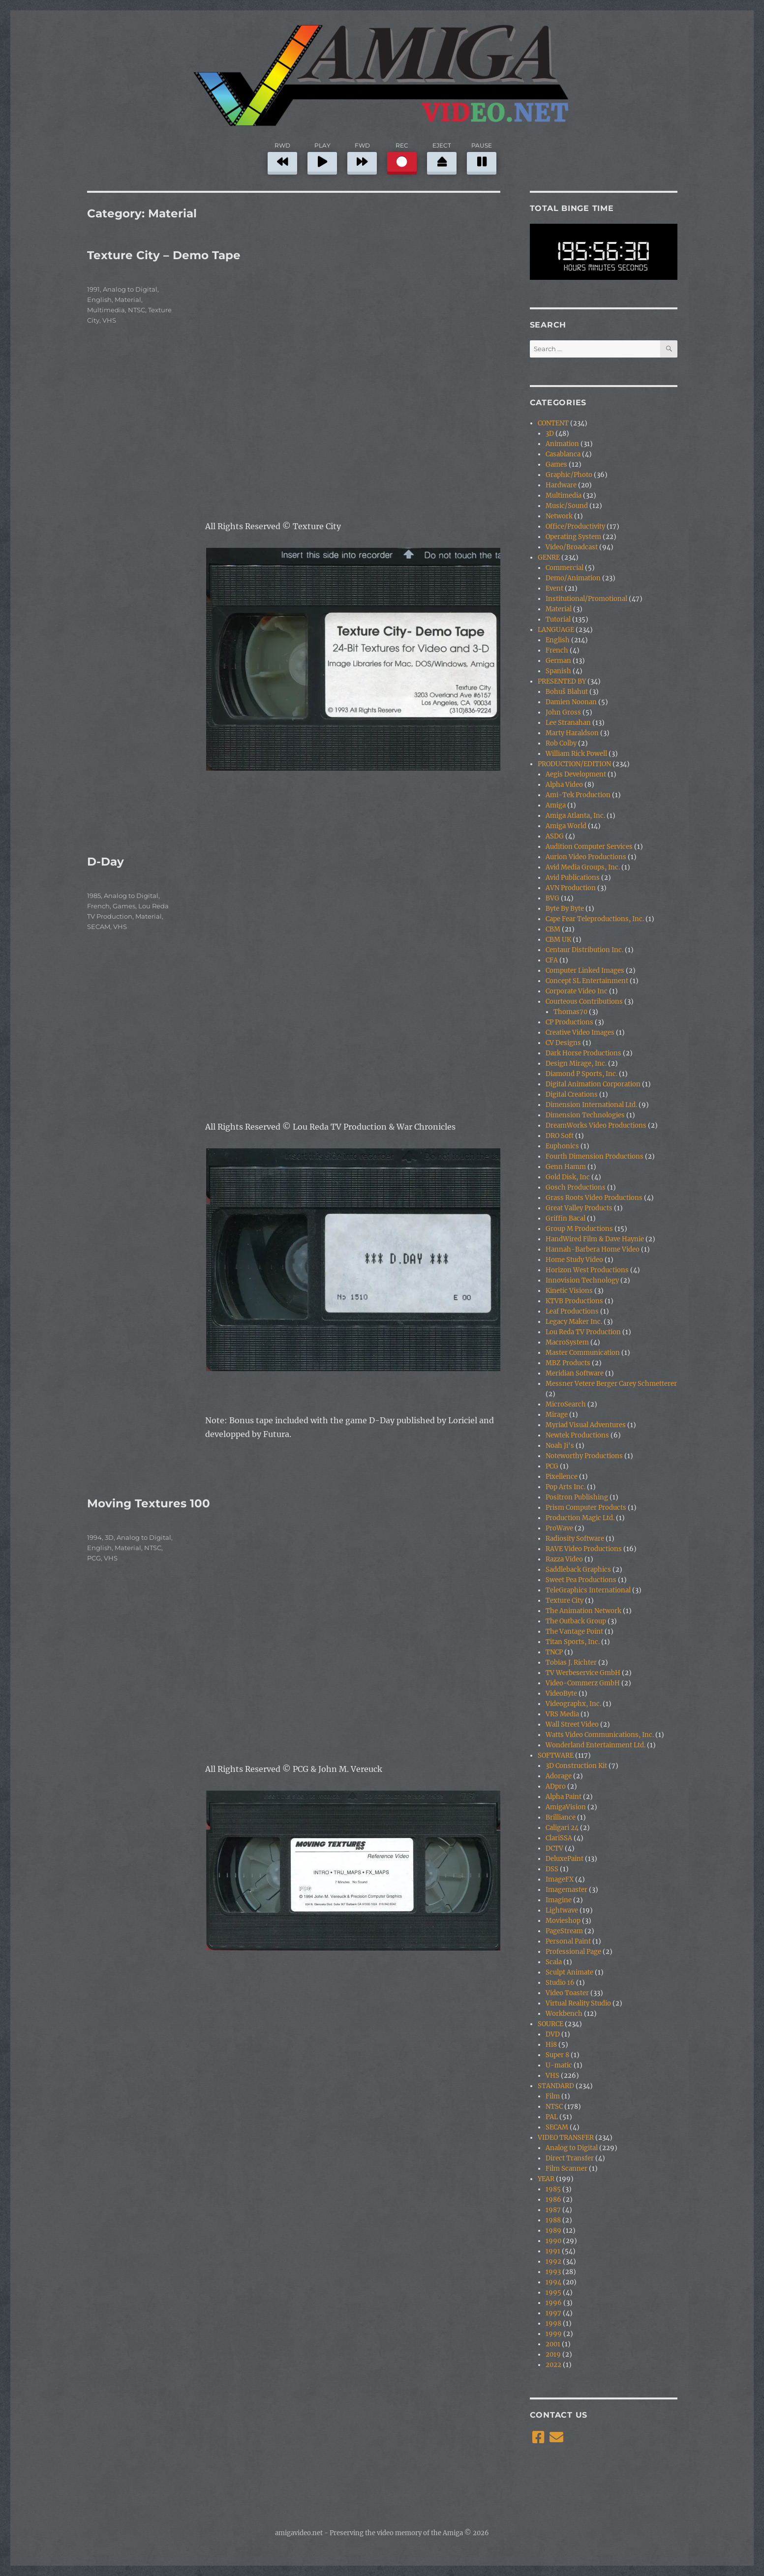  Describe the element at coordinates (566, 1890) in the screenshot. I see `Imagemaster` at that location.